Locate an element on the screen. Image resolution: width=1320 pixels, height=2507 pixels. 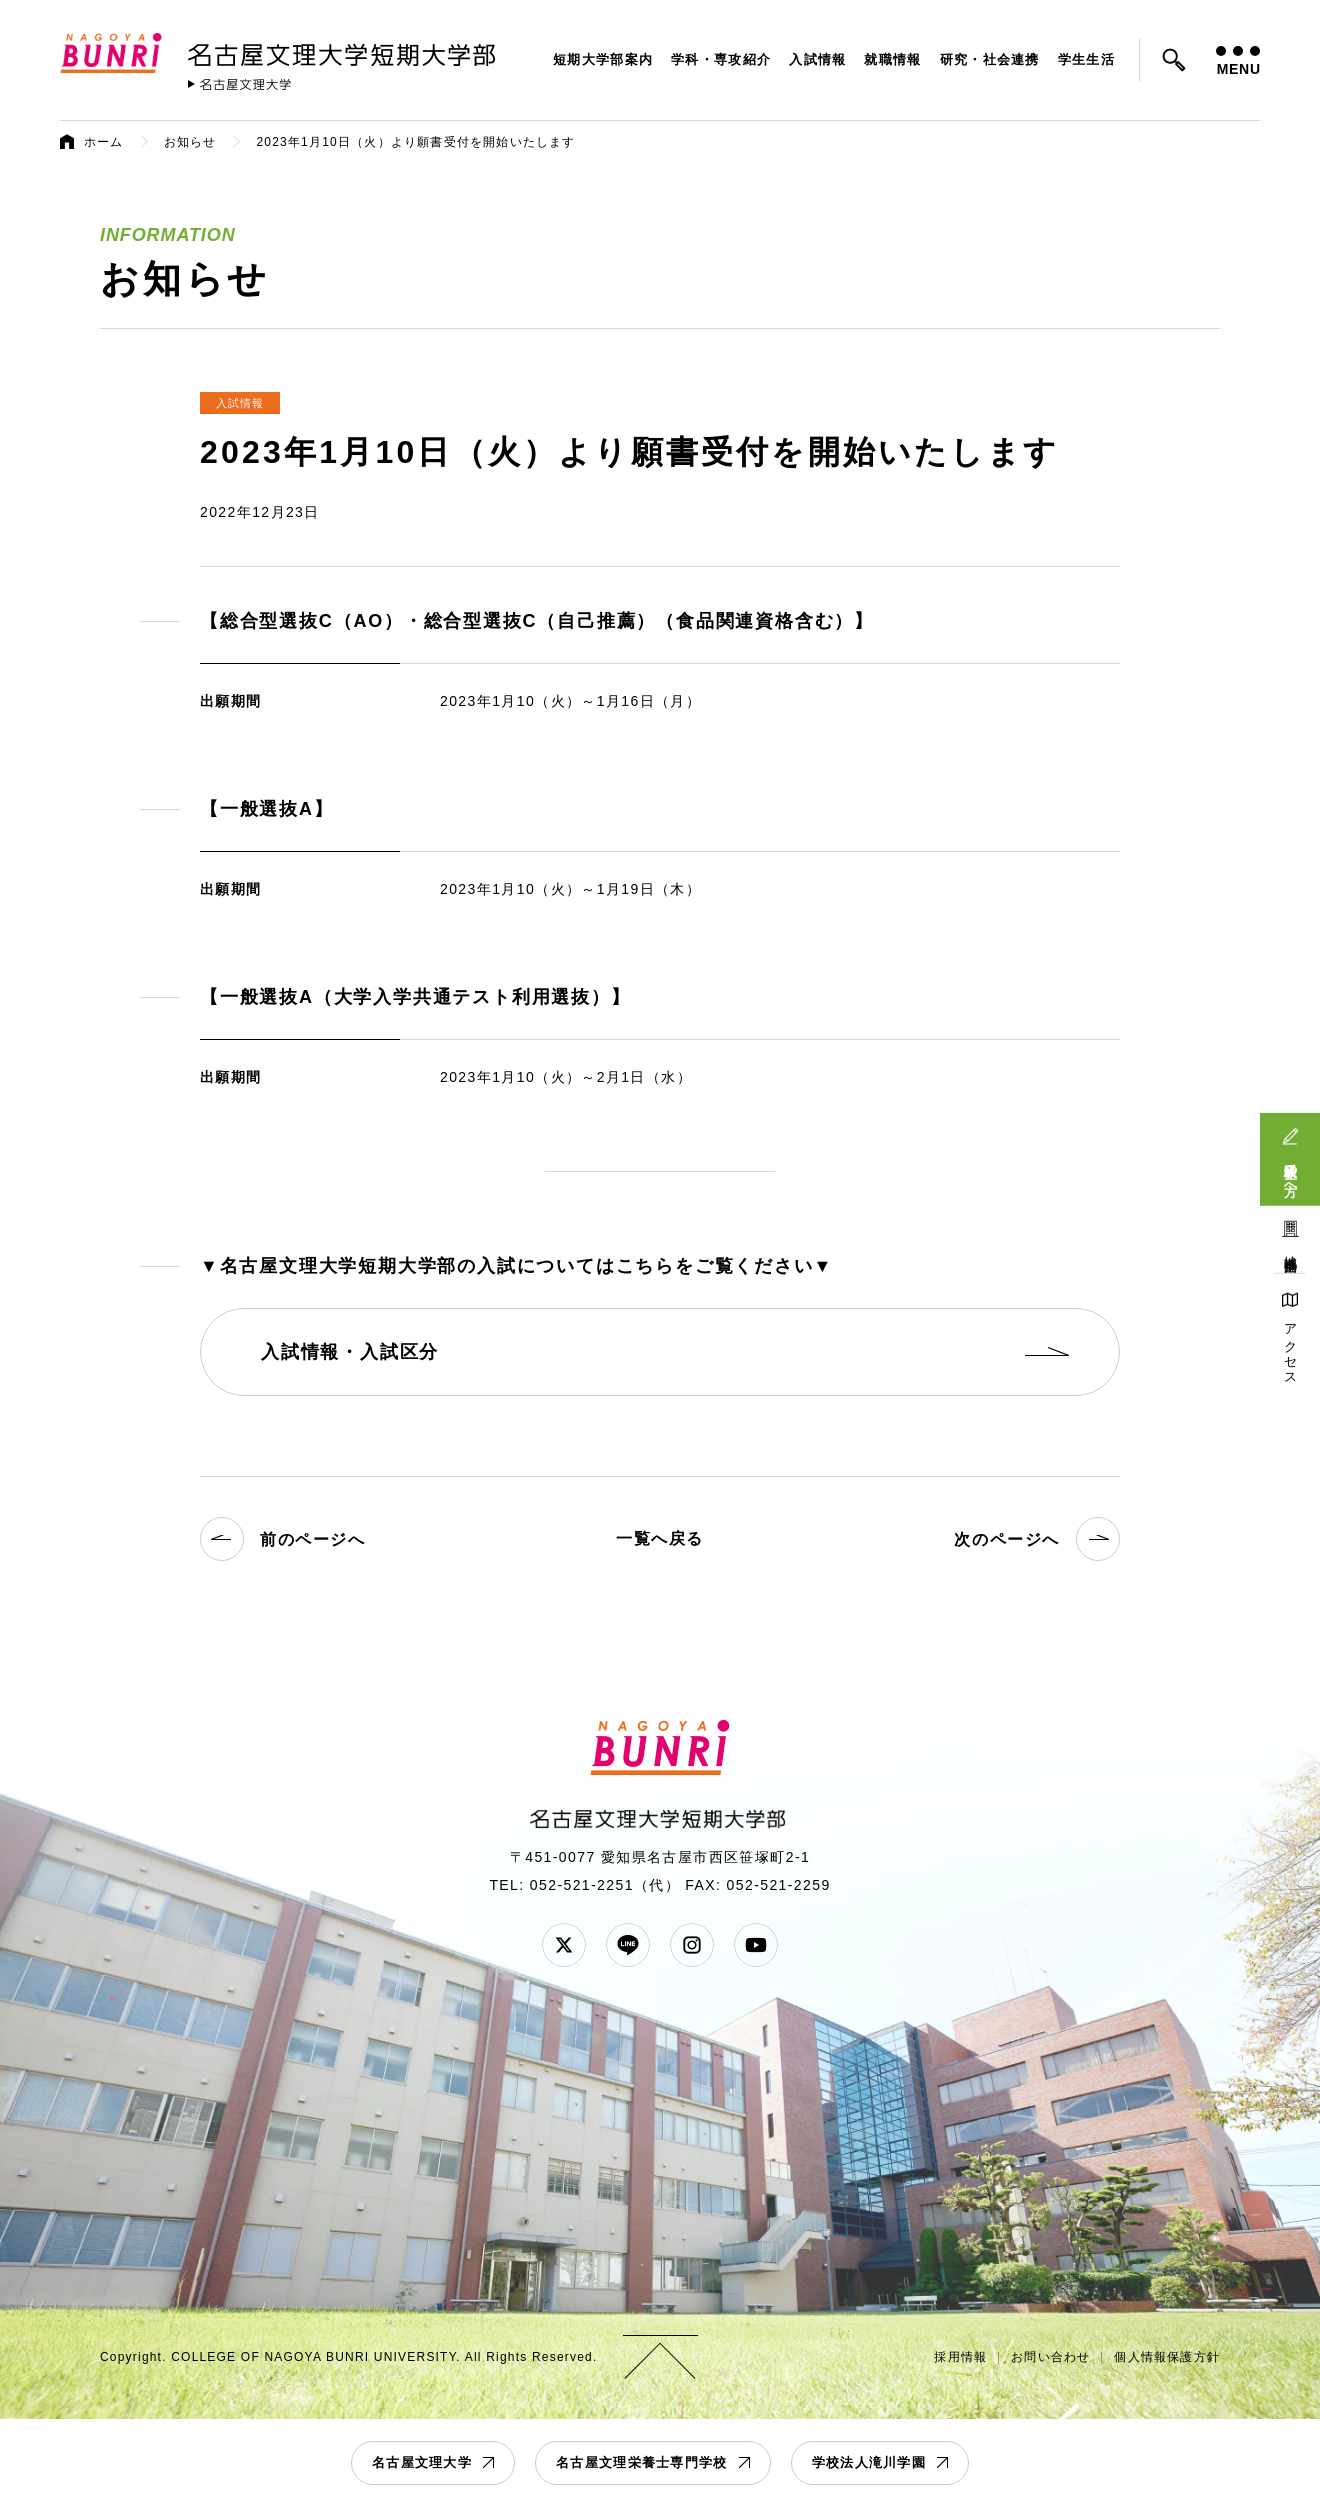
地域連携活動 is located at coordinates (1290, 1249).